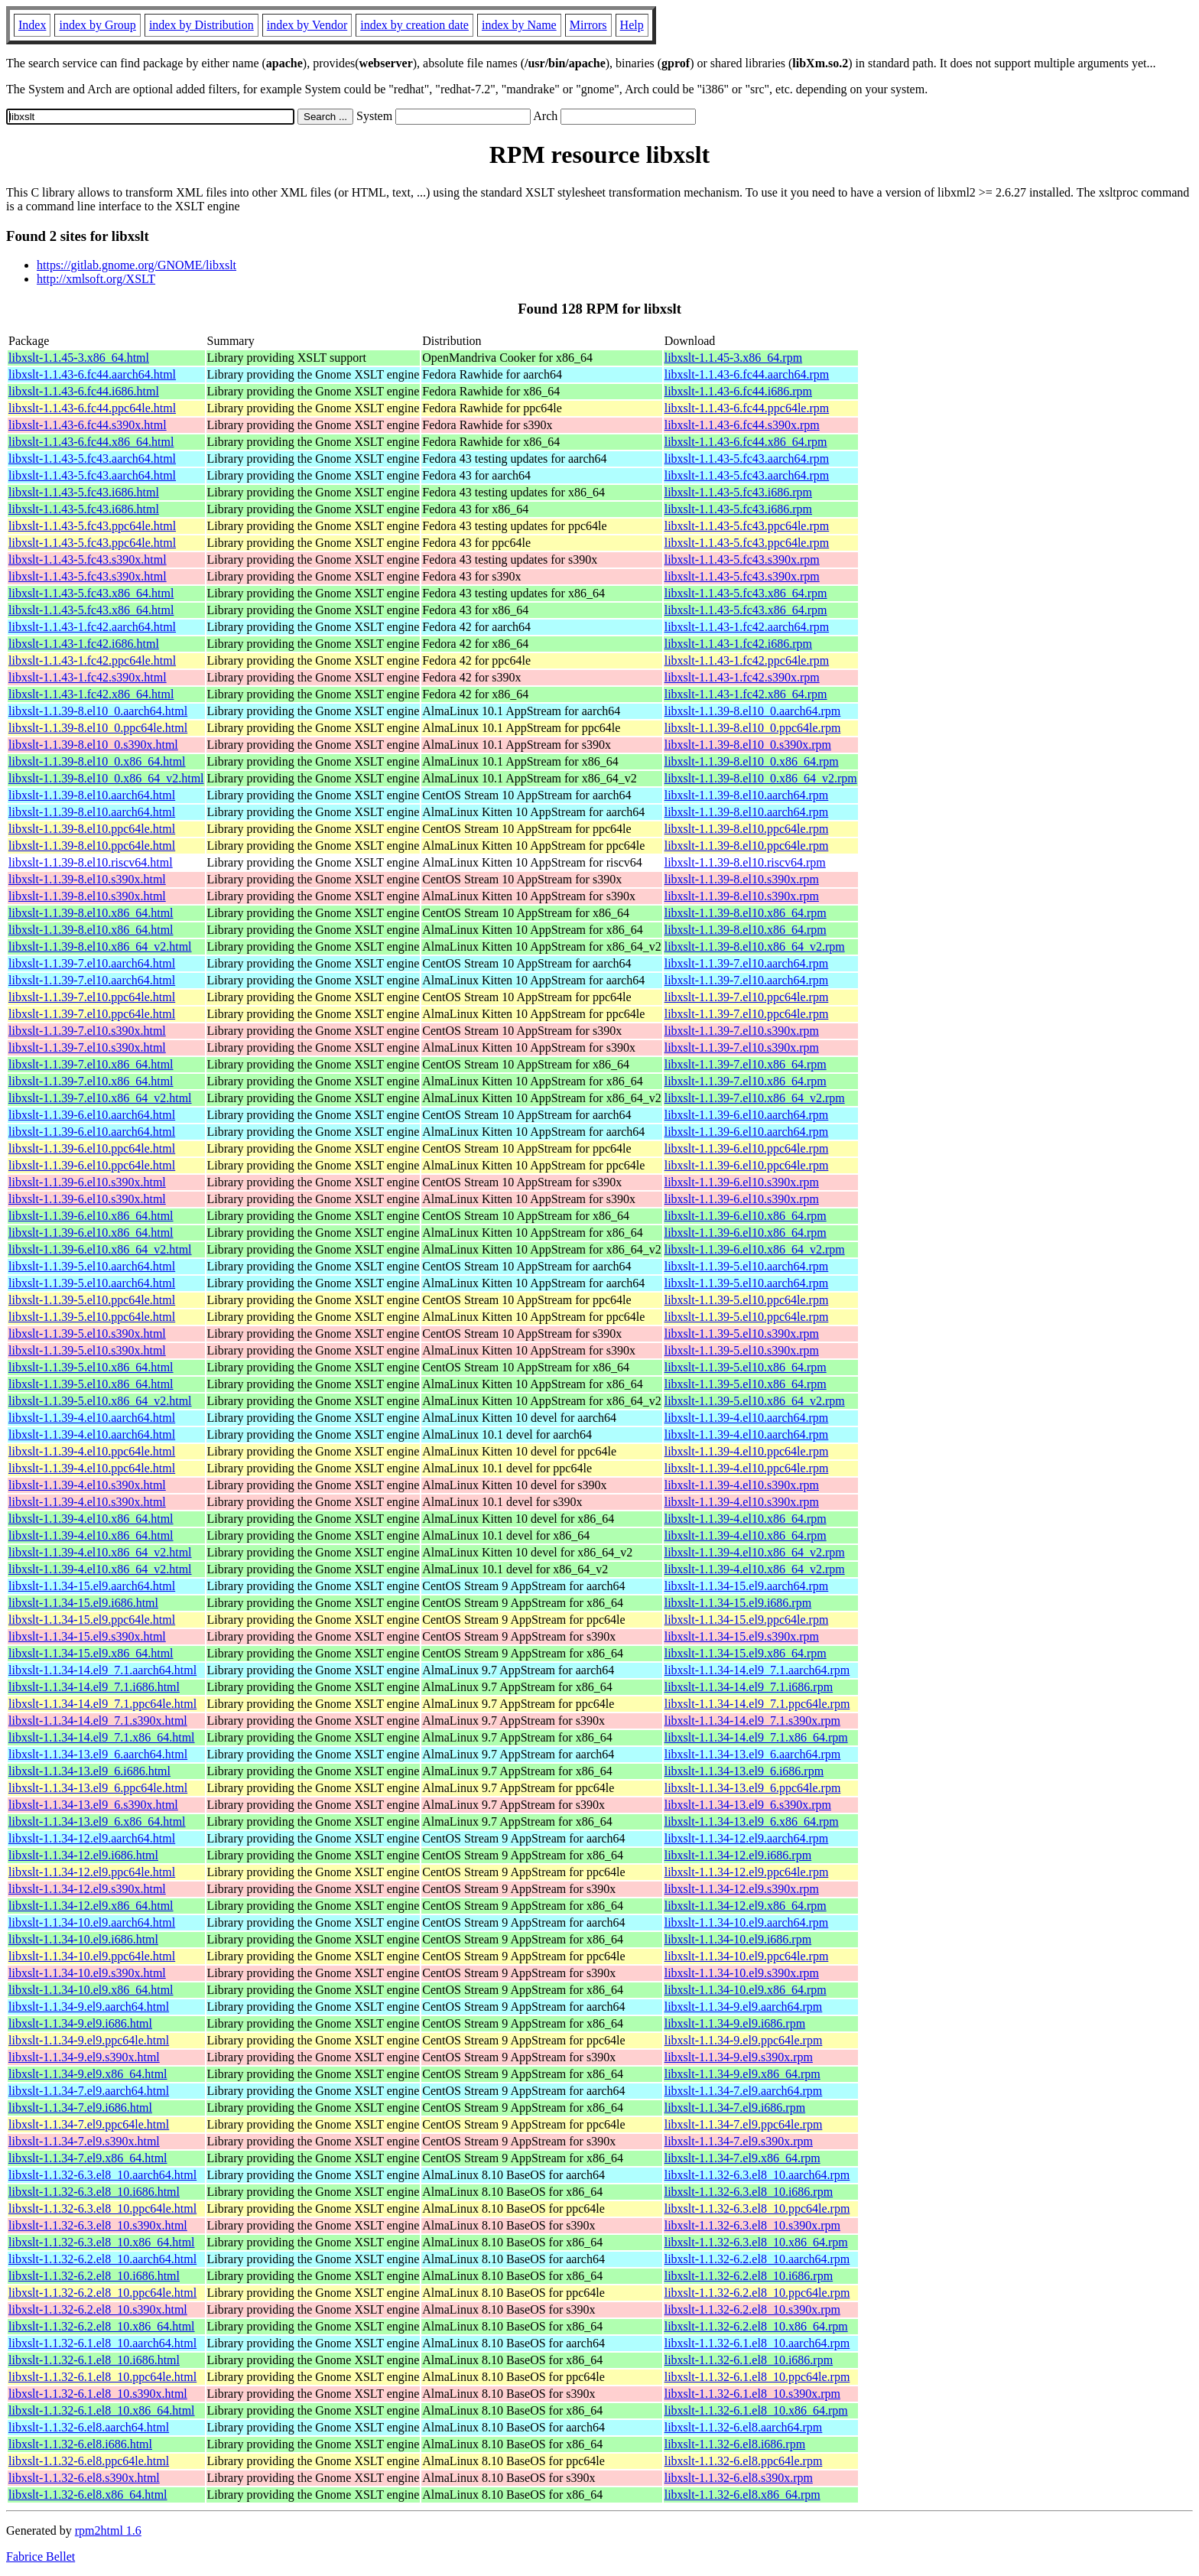 Image resolution: width=1199 pixels, height=2576 pixels. Describe the element at coordinates (91, 828) in the screenshot. I see `libxslt-1.1.39-8.el10.ppc64le.html` at that location.